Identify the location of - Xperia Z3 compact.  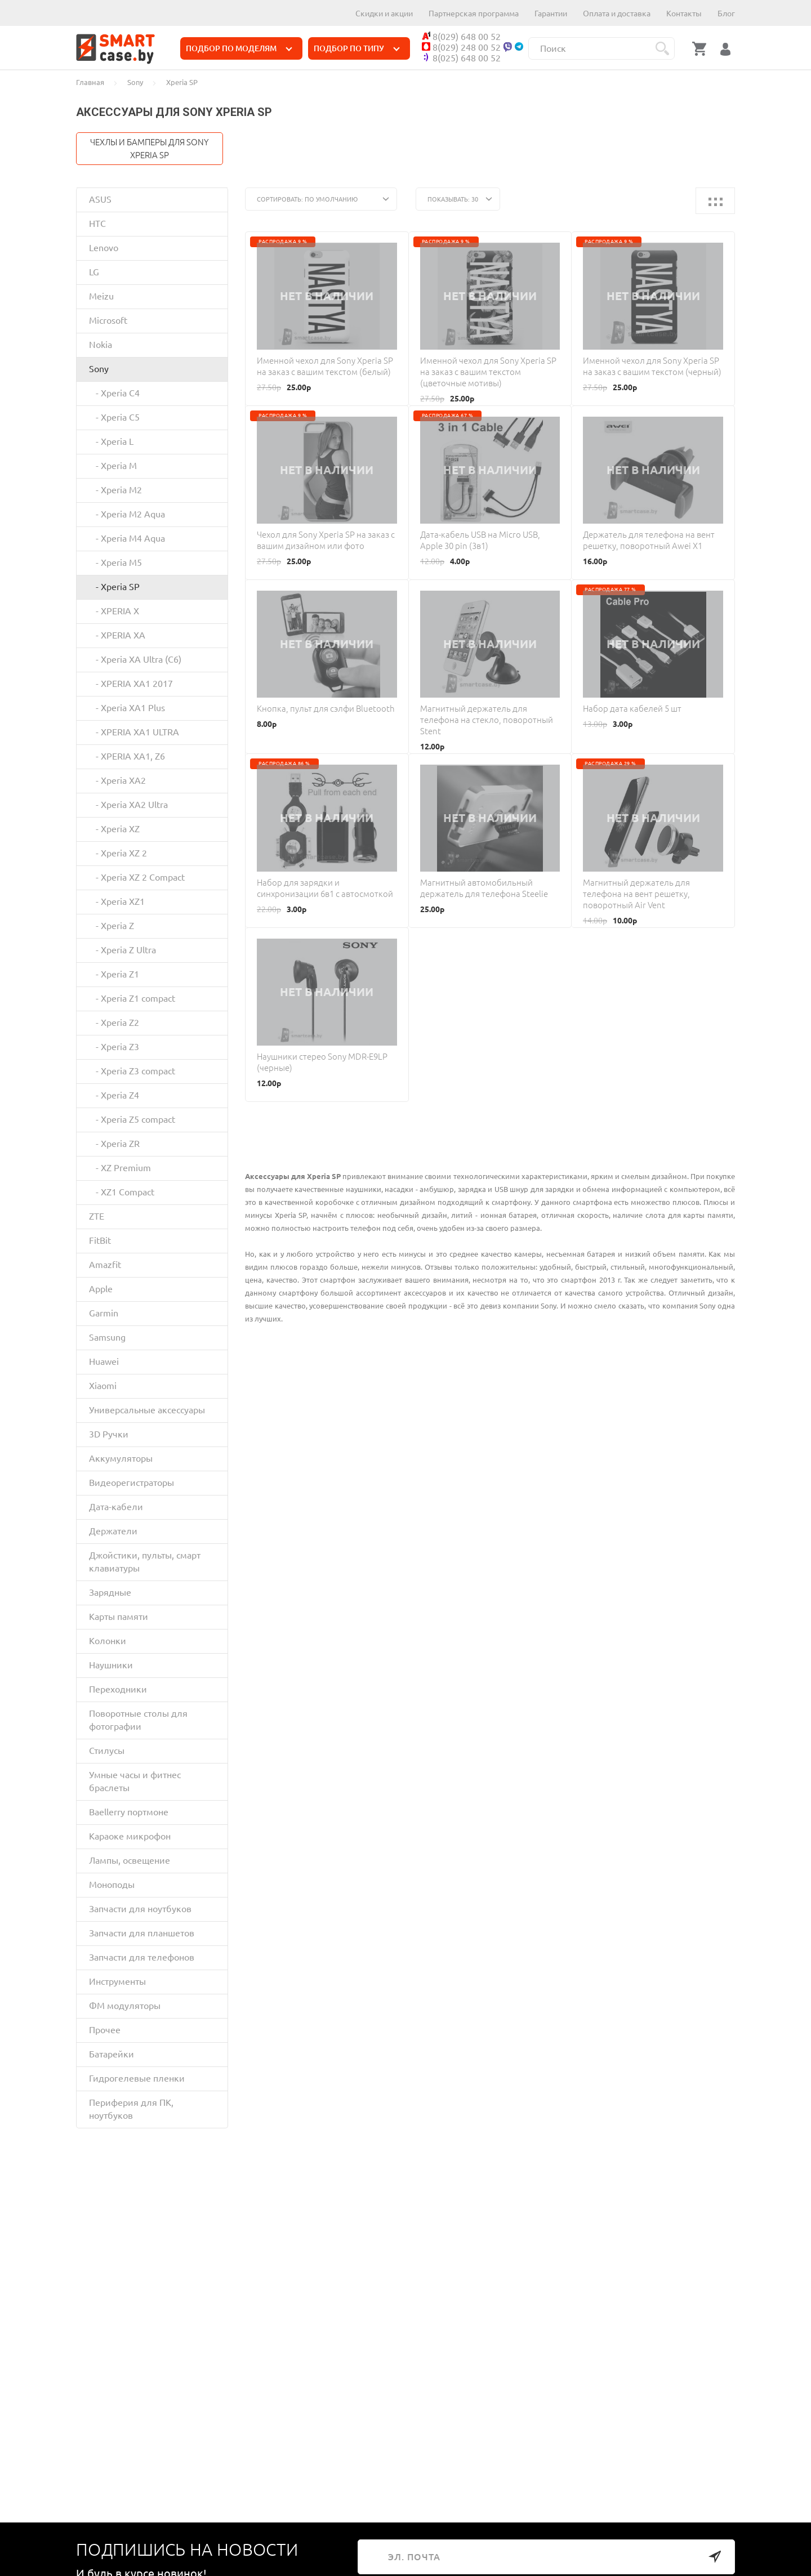
(132, 1071).